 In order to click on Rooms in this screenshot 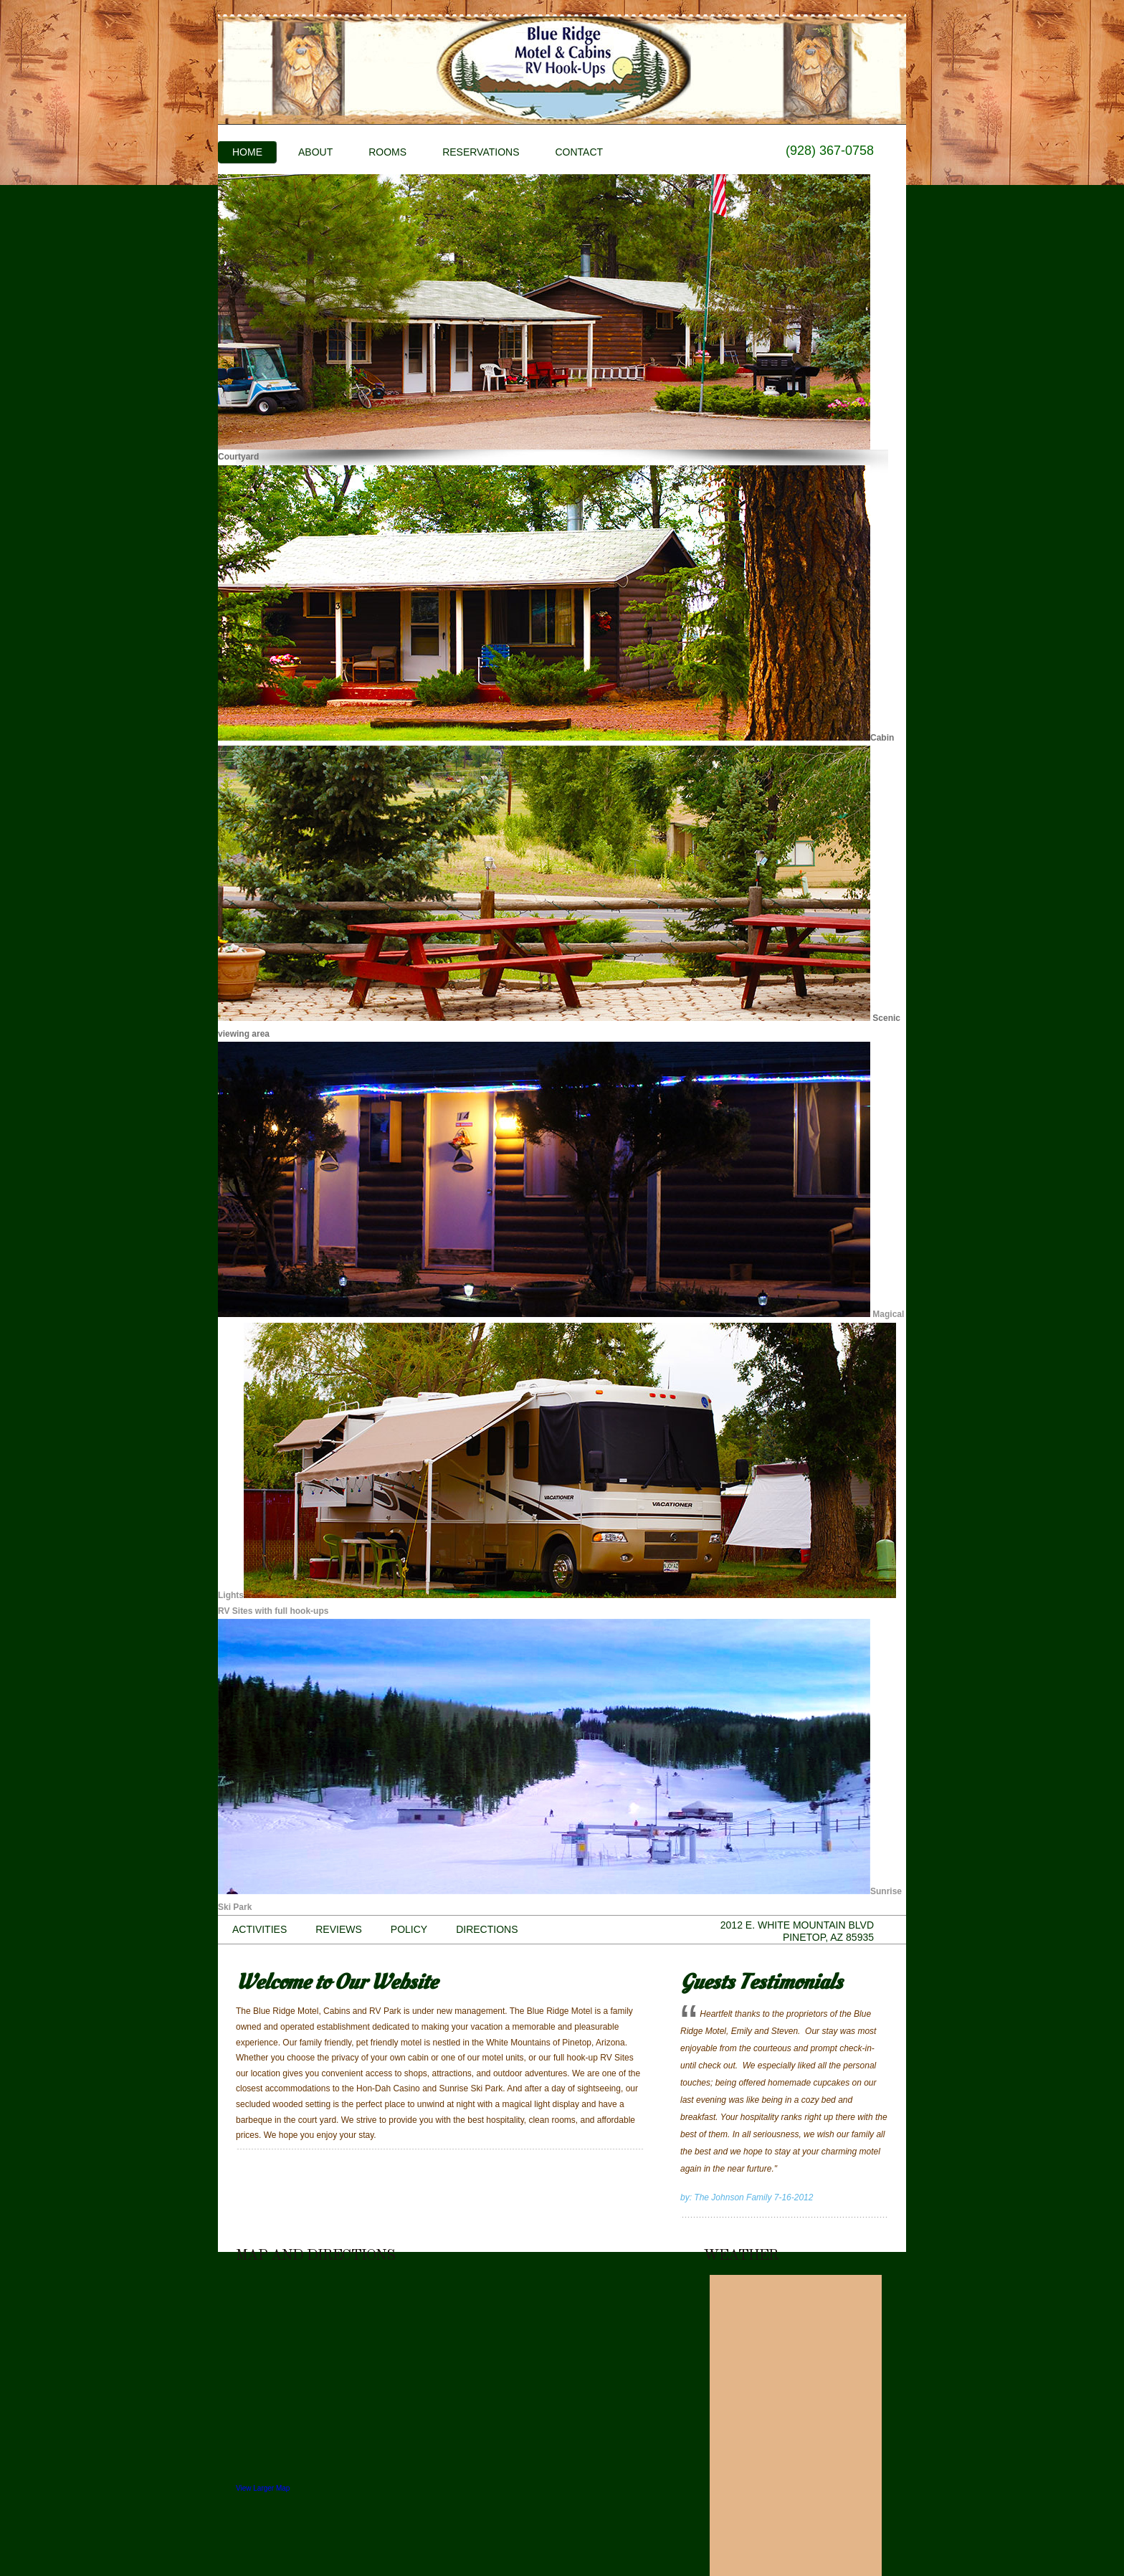, I will do `click(387, 152)`.